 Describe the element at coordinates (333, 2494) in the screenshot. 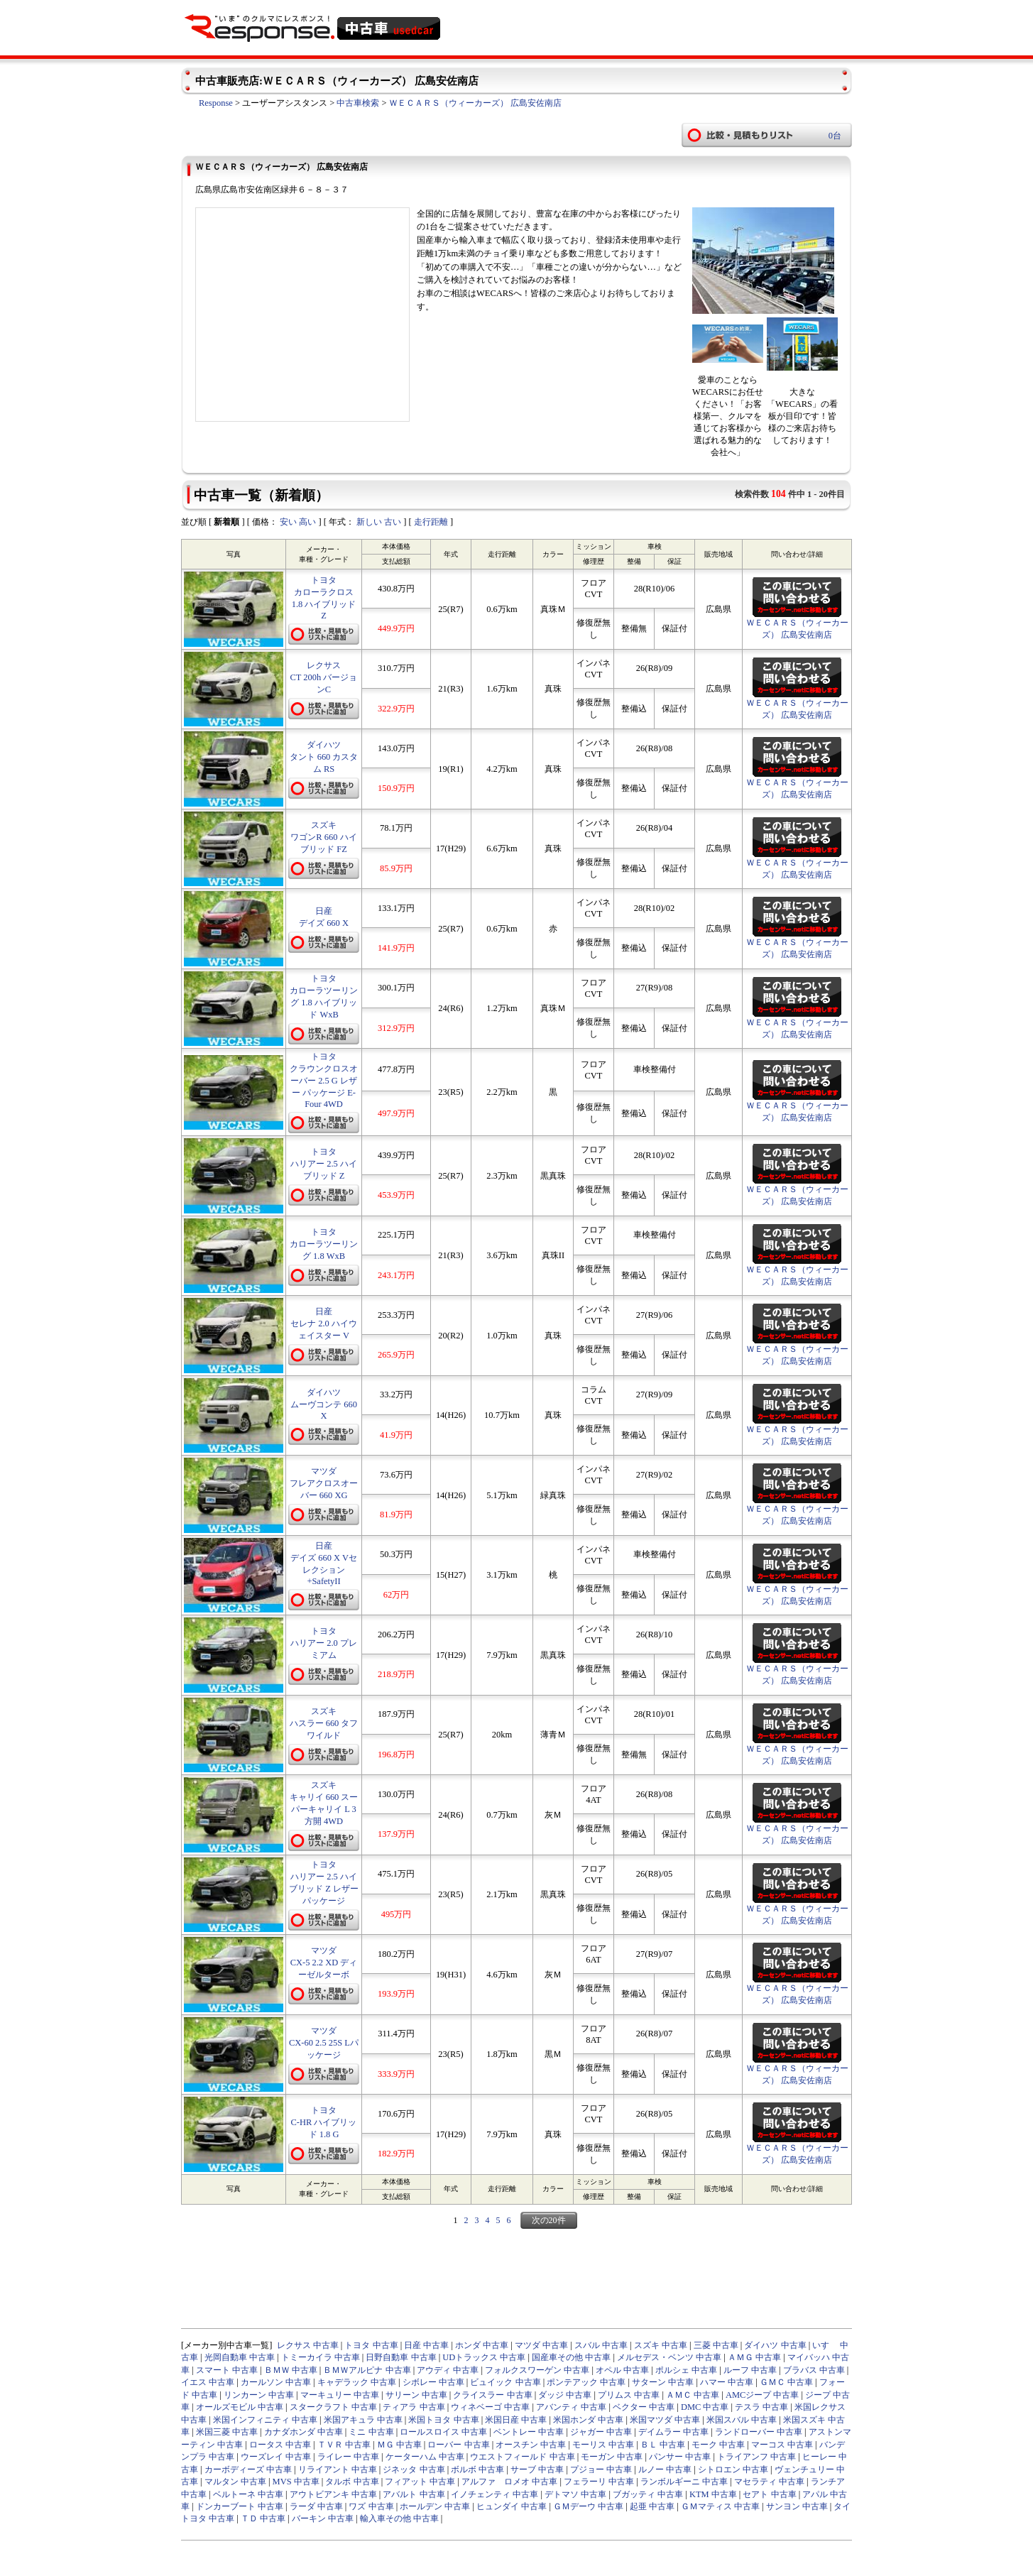

I see `アウトビアンキ 中古車` at that location.